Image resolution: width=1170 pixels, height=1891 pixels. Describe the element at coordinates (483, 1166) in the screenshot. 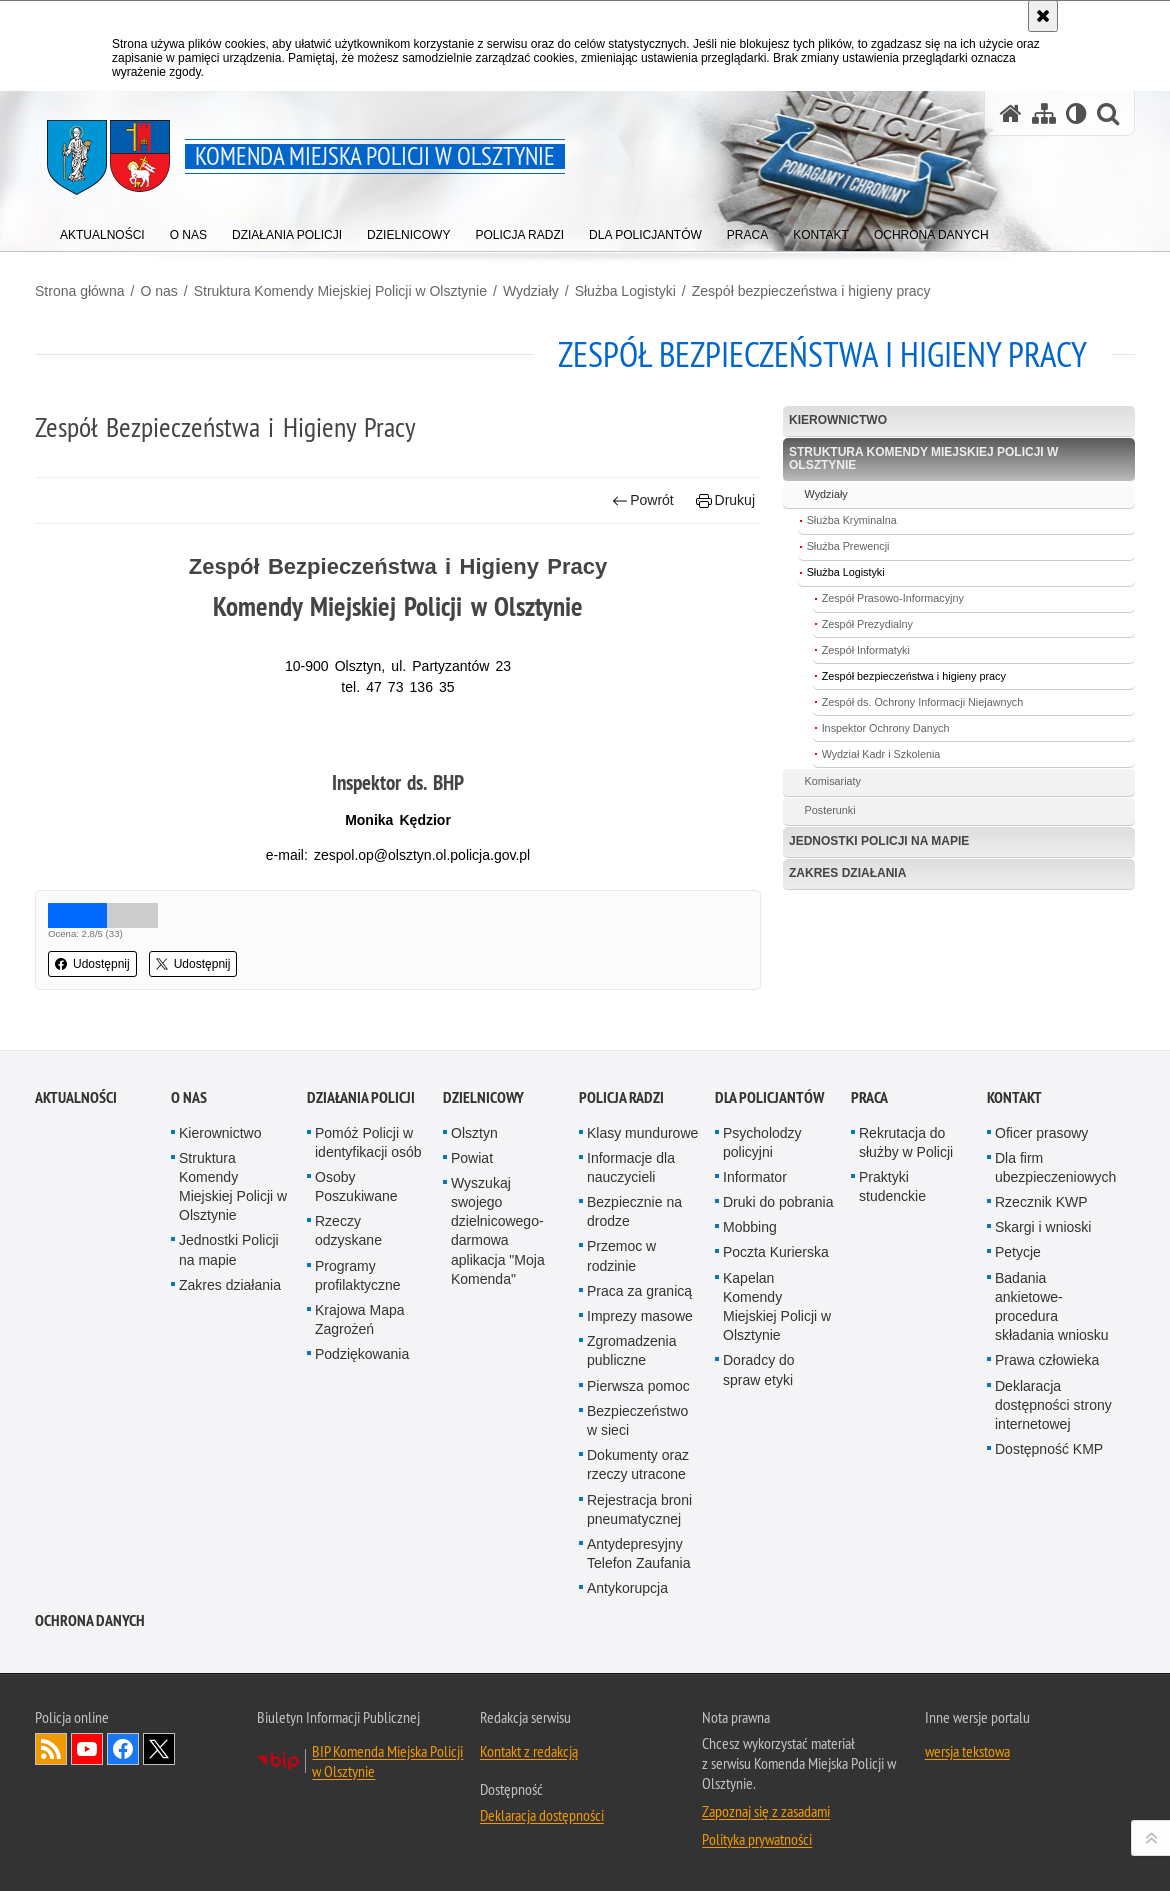

I see `Dzielnicowy` at that location.